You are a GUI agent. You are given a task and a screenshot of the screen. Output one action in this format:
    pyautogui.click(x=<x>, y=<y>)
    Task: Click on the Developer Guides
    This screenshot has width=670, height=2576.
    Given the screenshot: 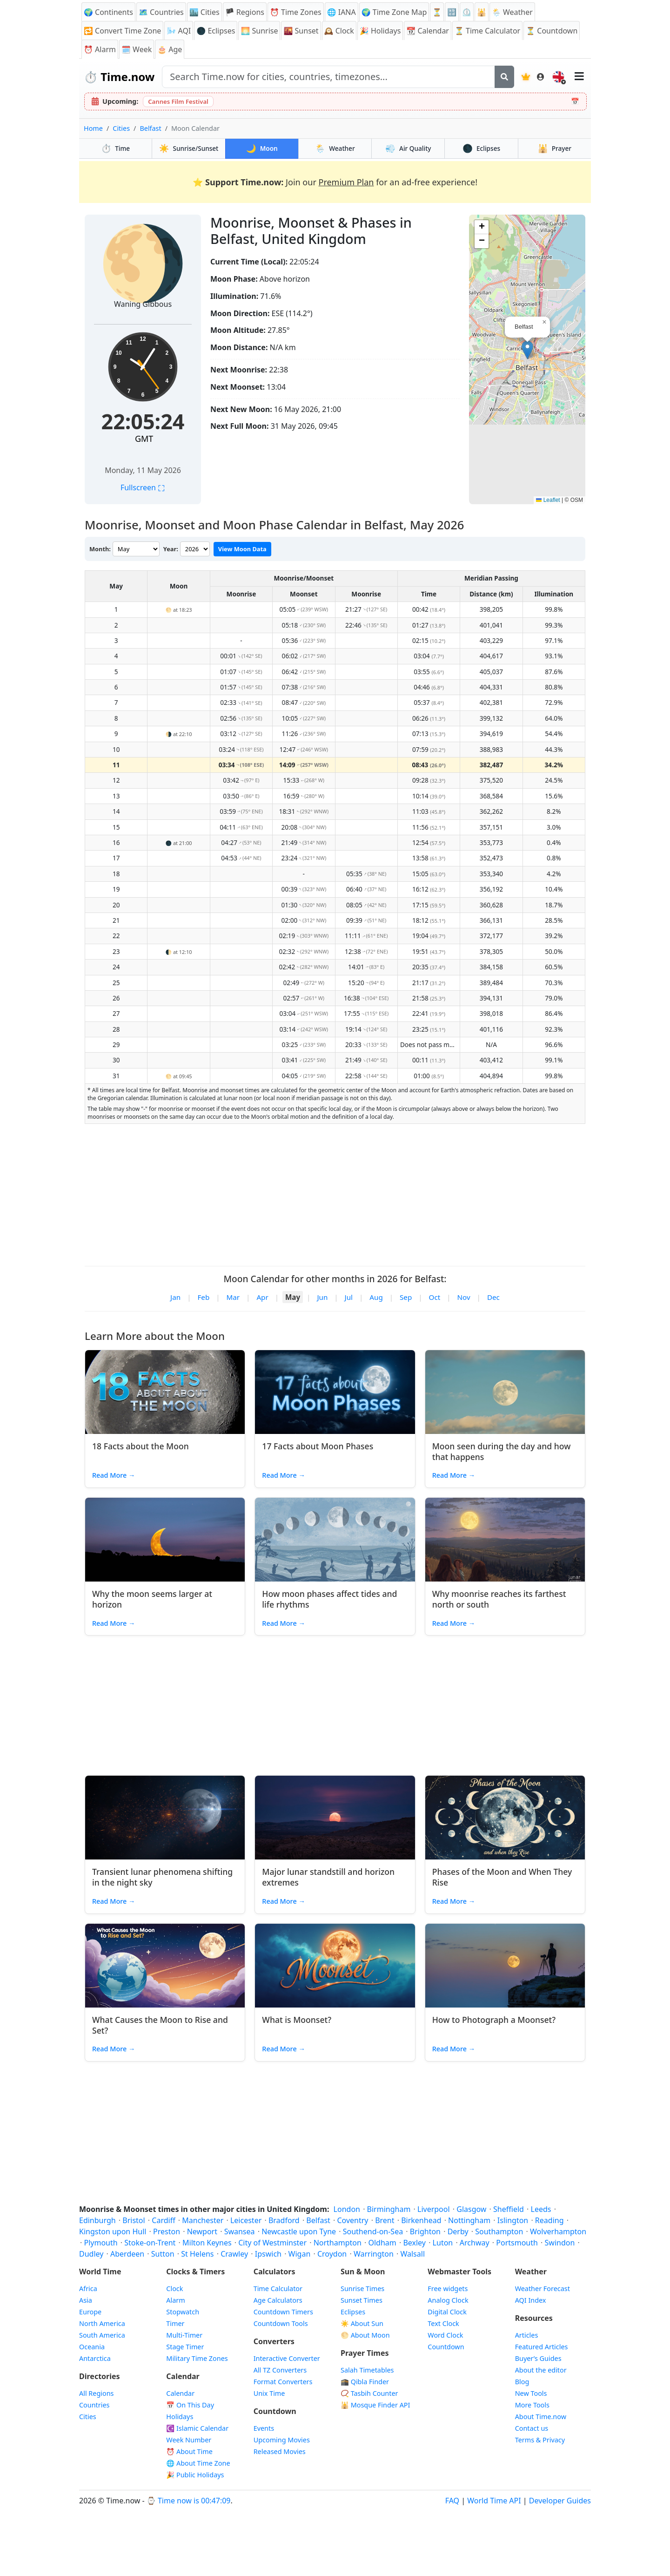 What is the action you would take?
    pyautogui.click(x=560, y=2500)
    